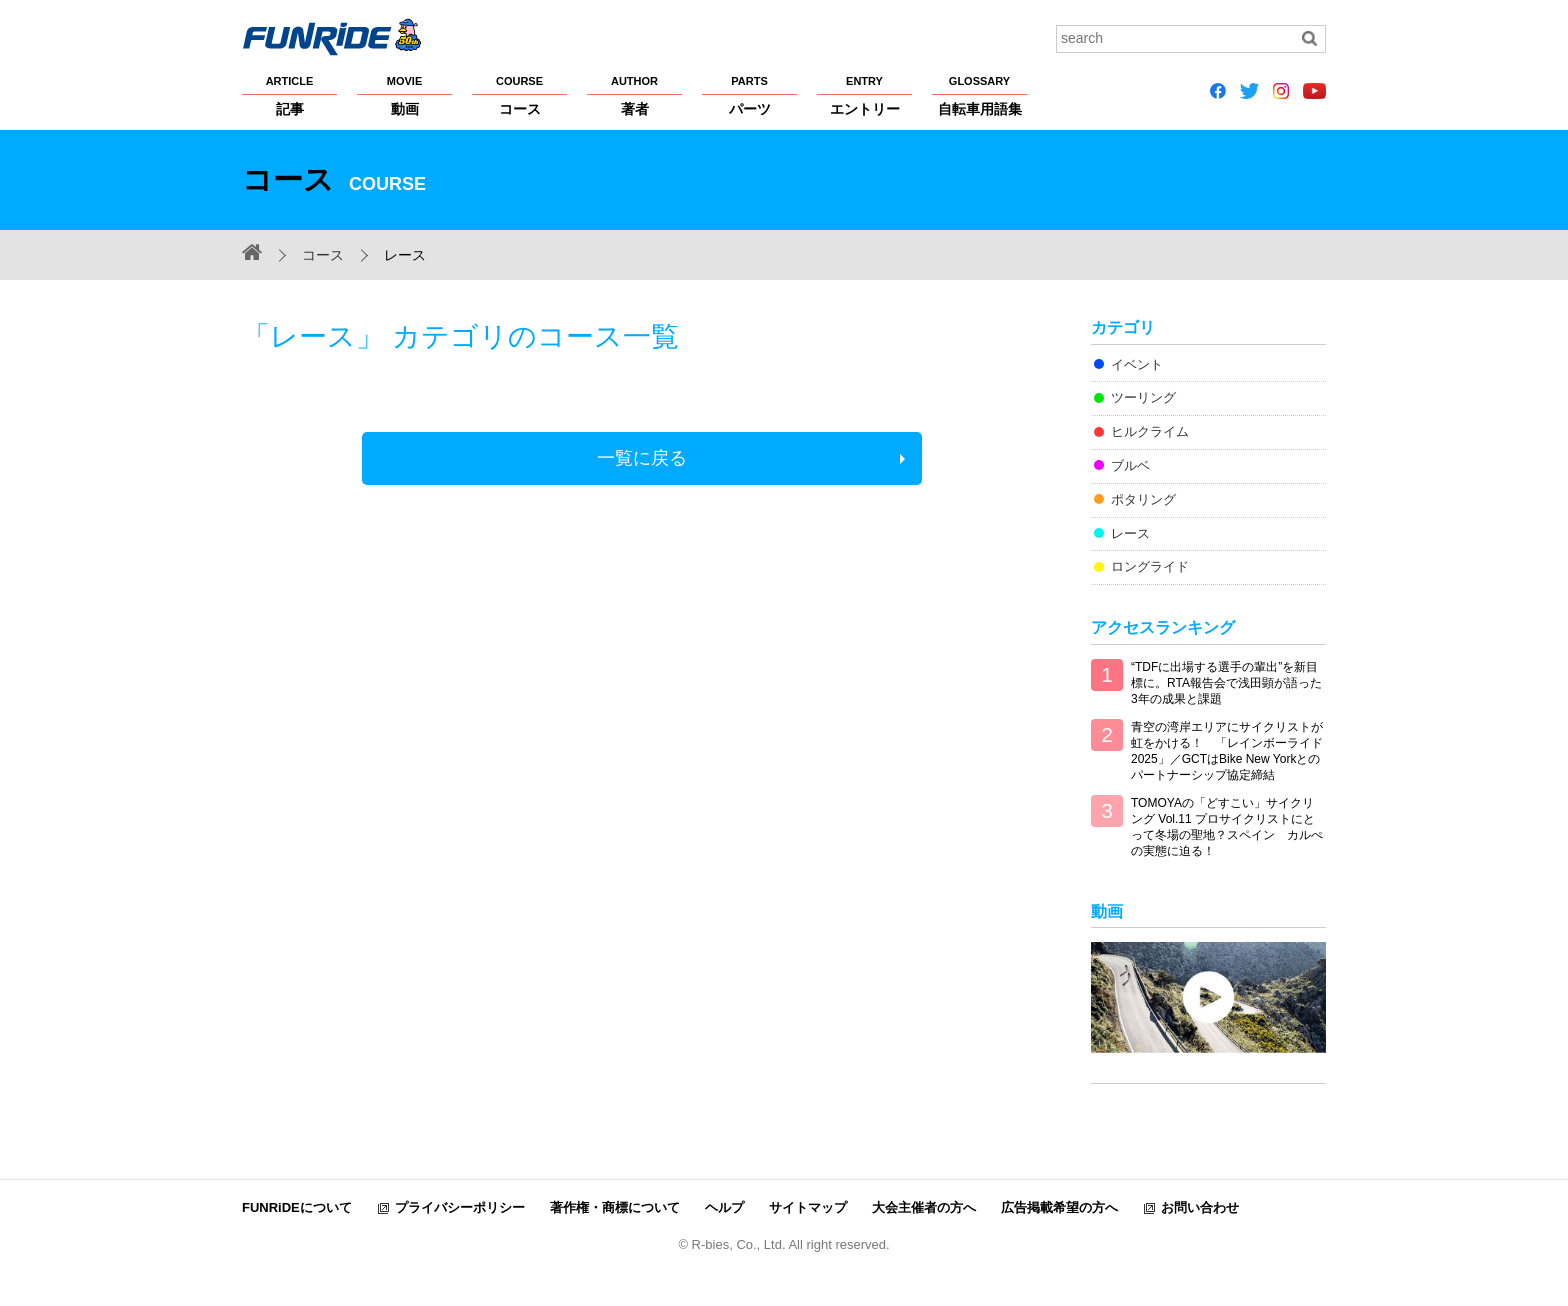 This screenshot has height=1306, width=1568. What do you see at coordinates (642, 458) in the screenshot?
I see `一覧に戻る` at bounding box center [642, 458].